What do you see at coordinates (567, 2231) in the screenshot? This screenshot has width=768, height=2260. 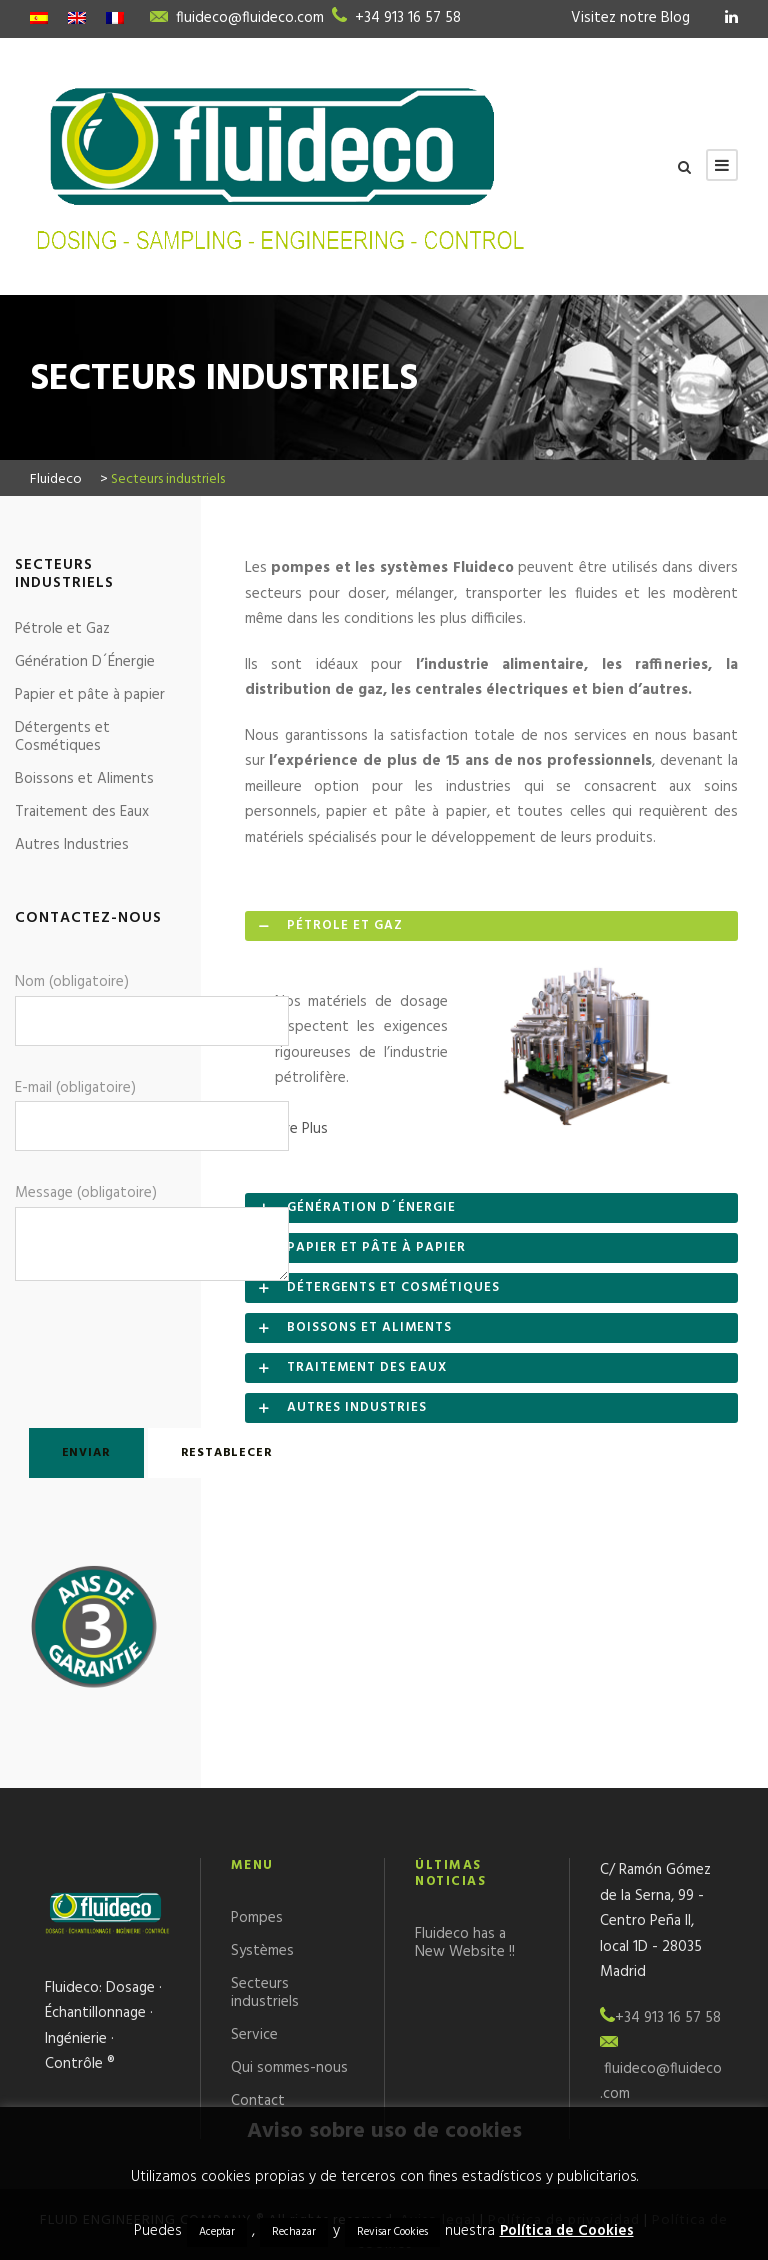 I see `Política de Cookies` at bounding box center [567, 2231].